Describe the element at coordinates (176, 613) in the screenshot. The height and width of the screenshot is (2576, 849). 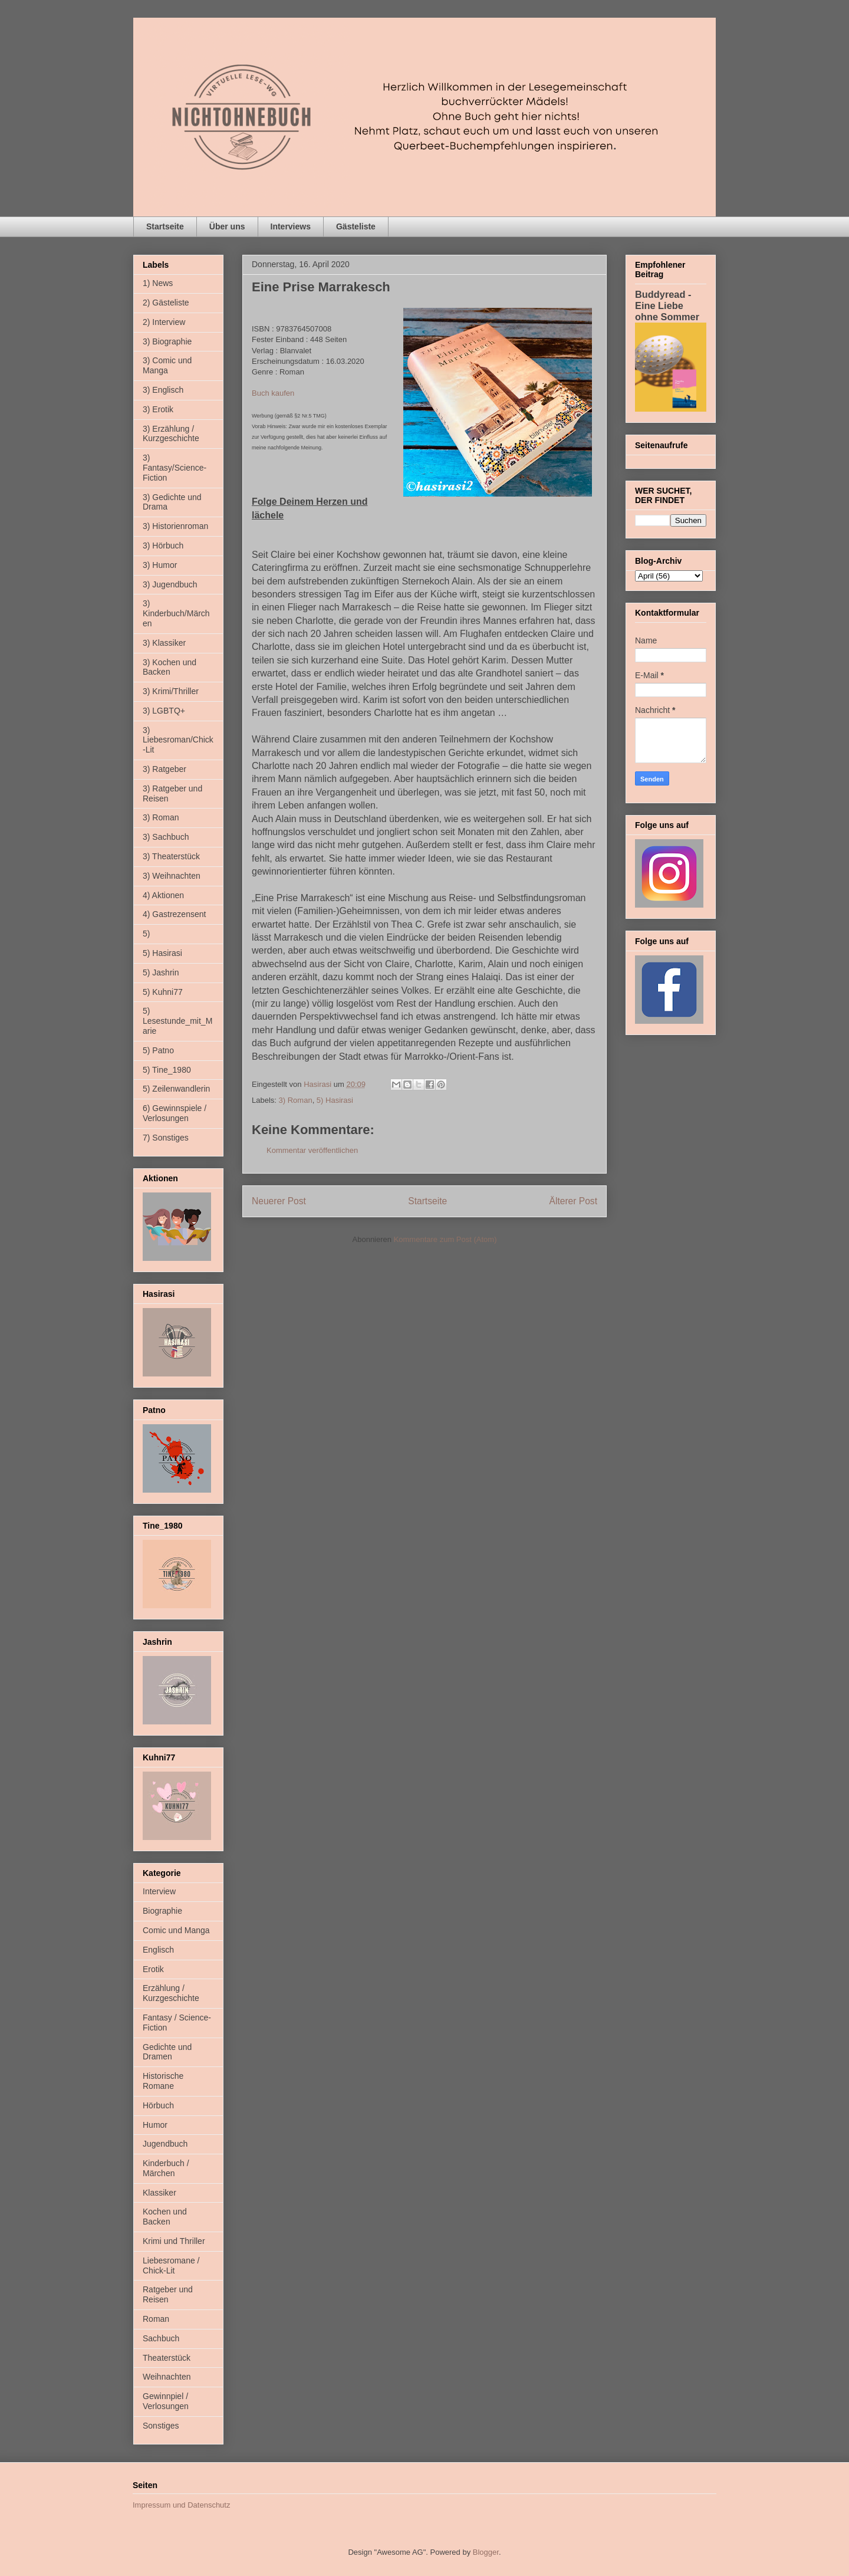
I see `3) Kinderbuch/Märchen` at that location.